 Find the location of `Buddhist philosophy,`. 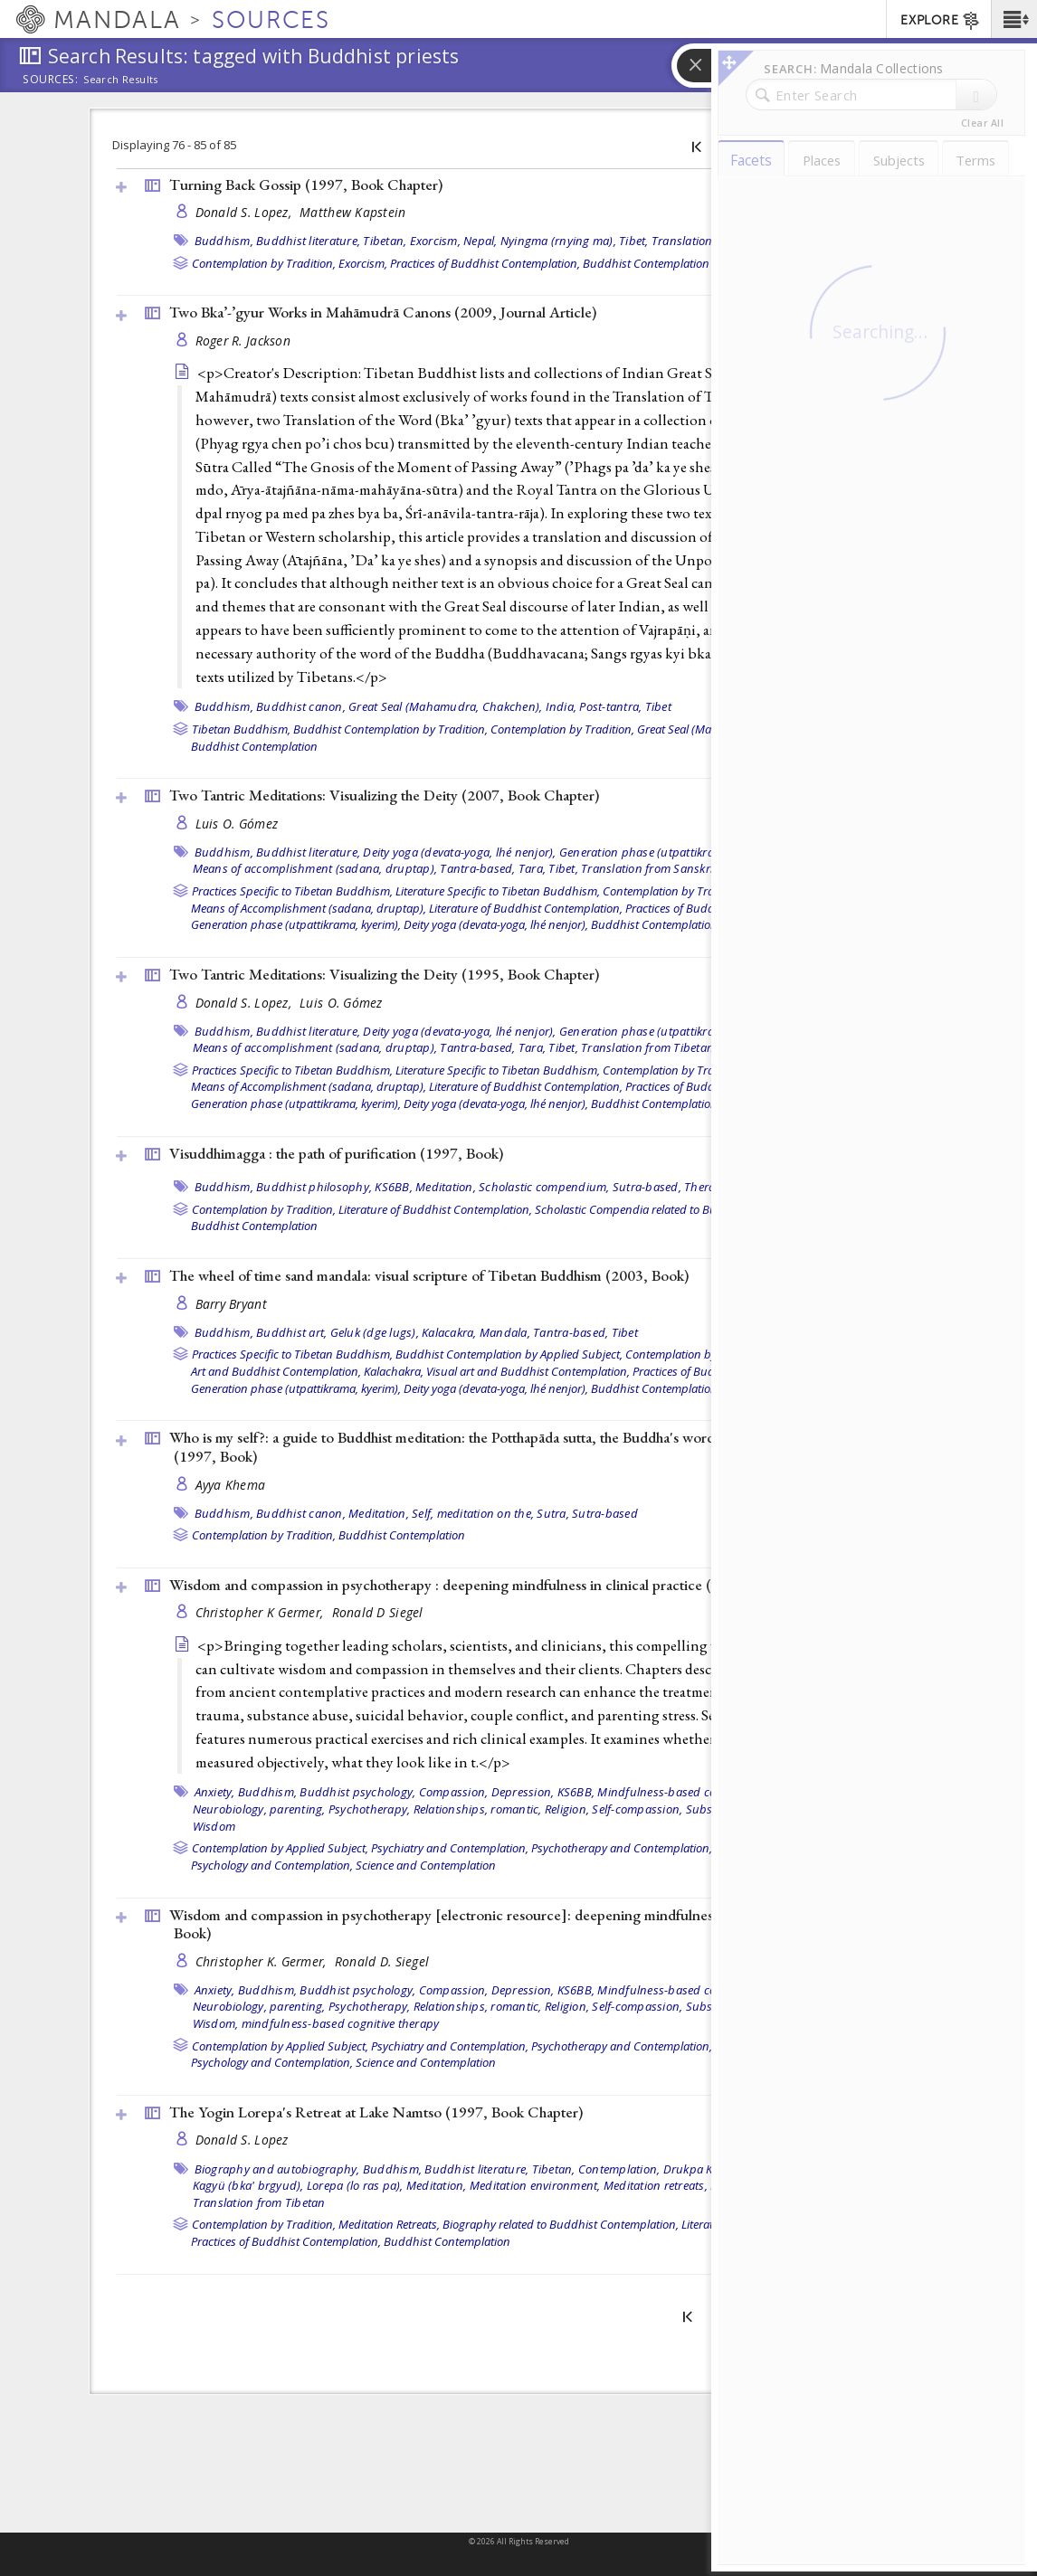

Buddhist philosophy, is located at coordinates (314, 1187).